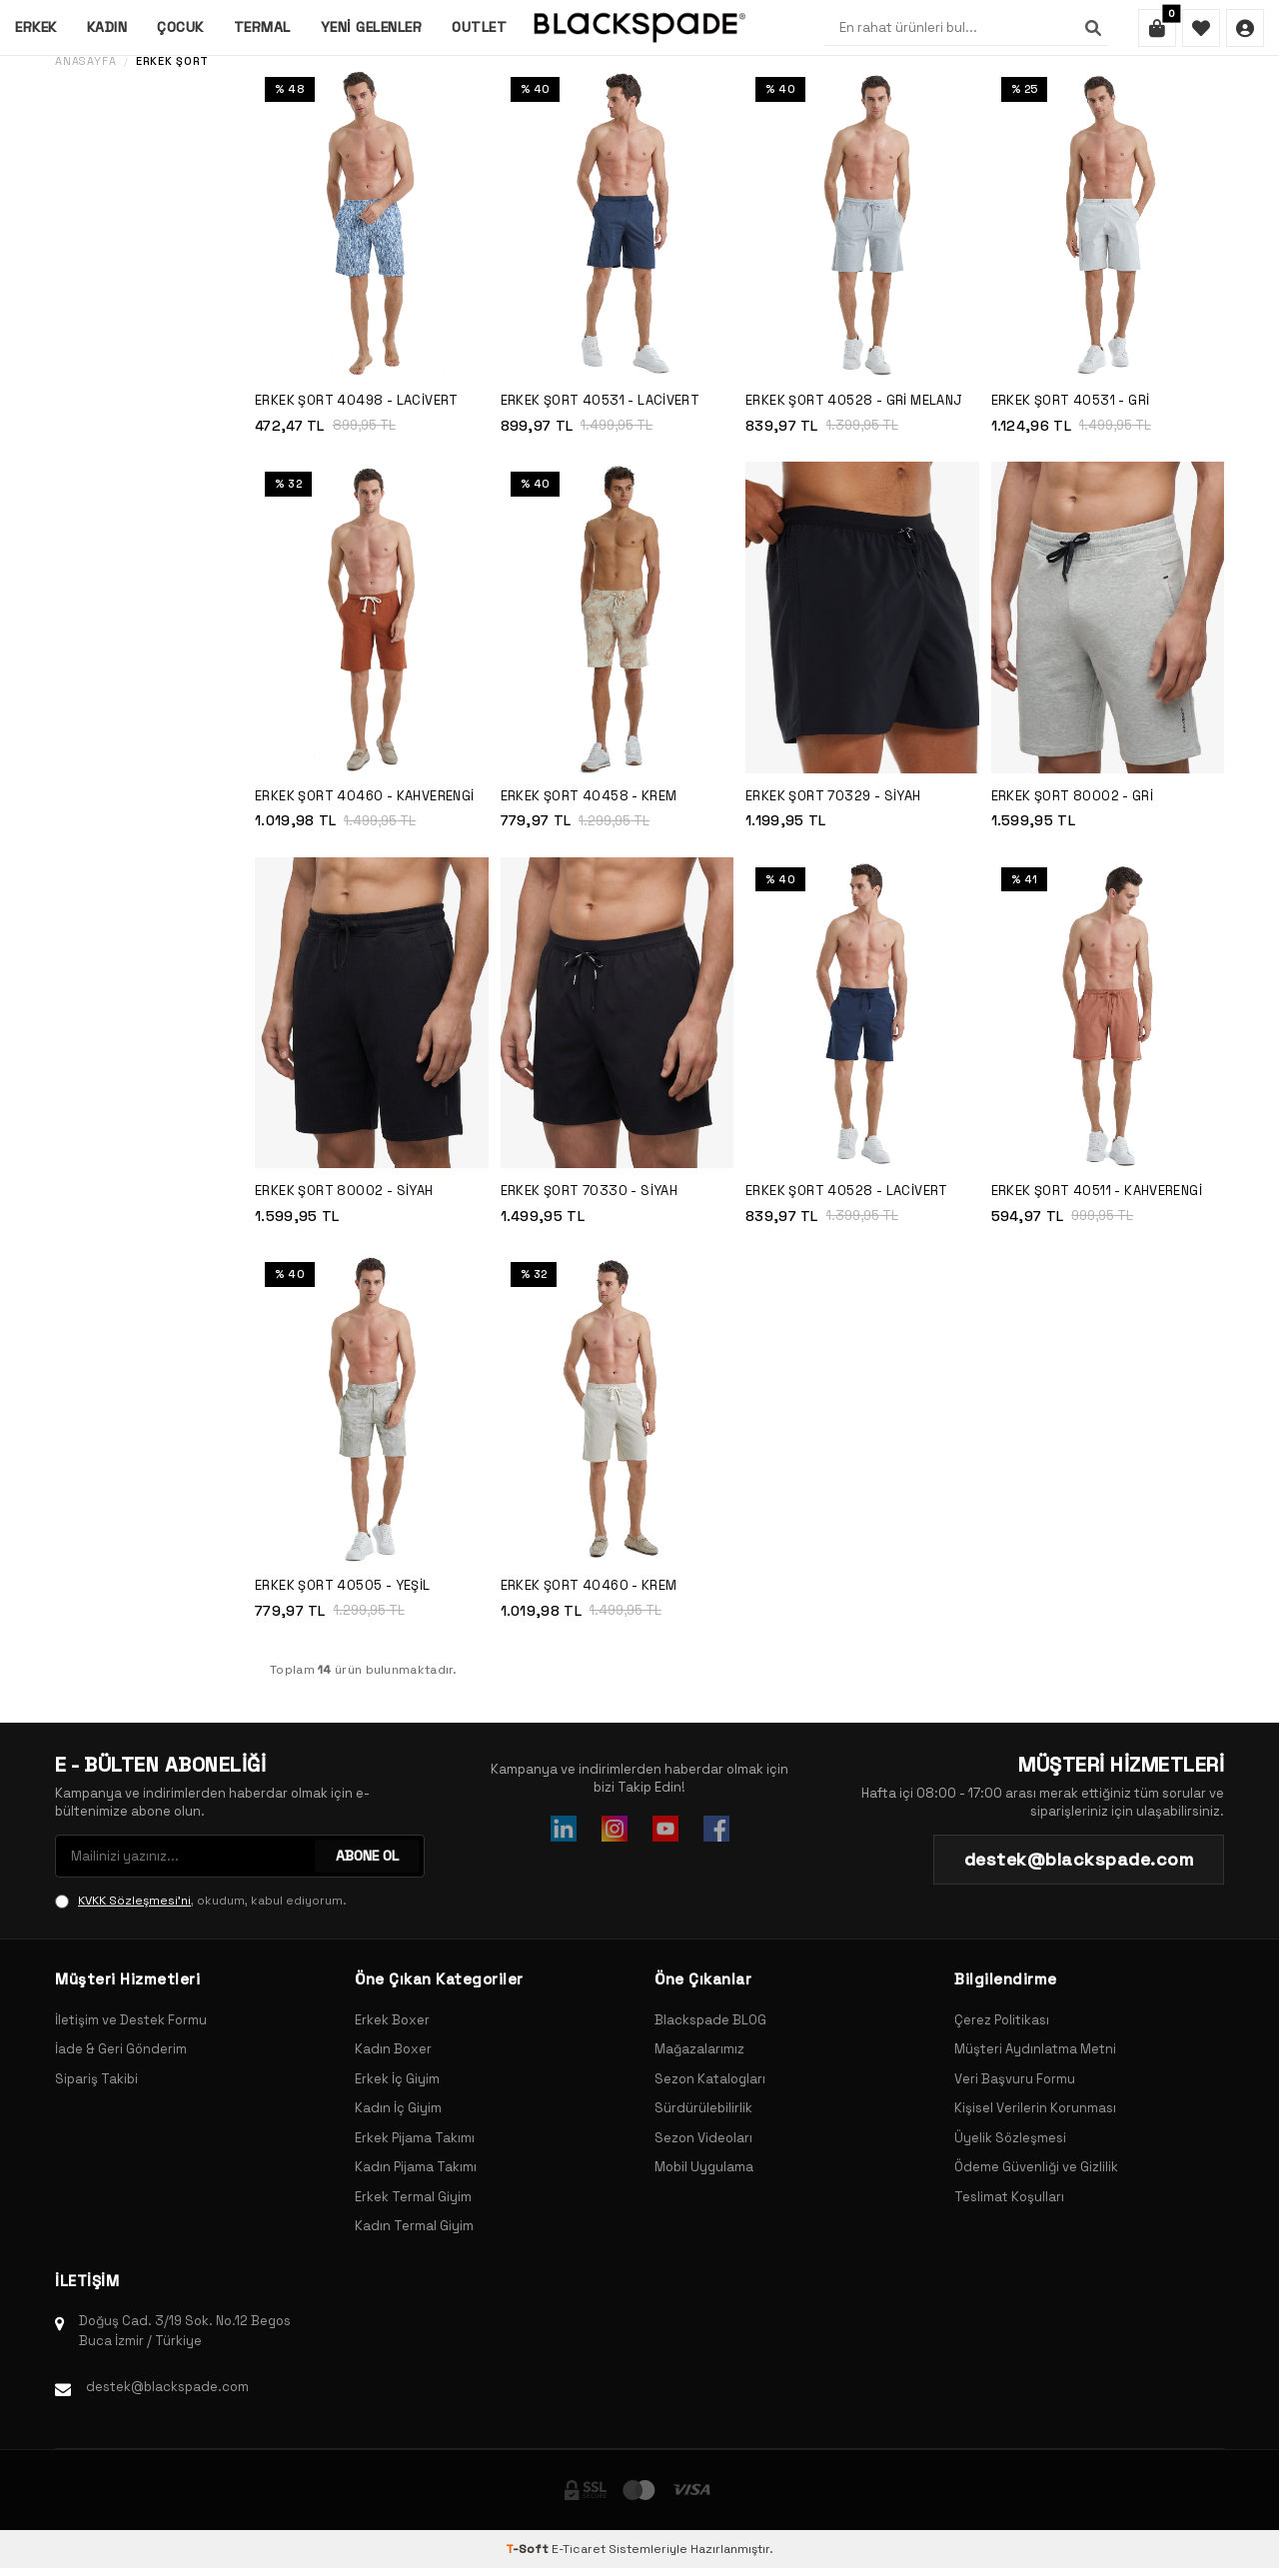  I want to click on Veri Başvuru Formu, so click(1014, 2078).